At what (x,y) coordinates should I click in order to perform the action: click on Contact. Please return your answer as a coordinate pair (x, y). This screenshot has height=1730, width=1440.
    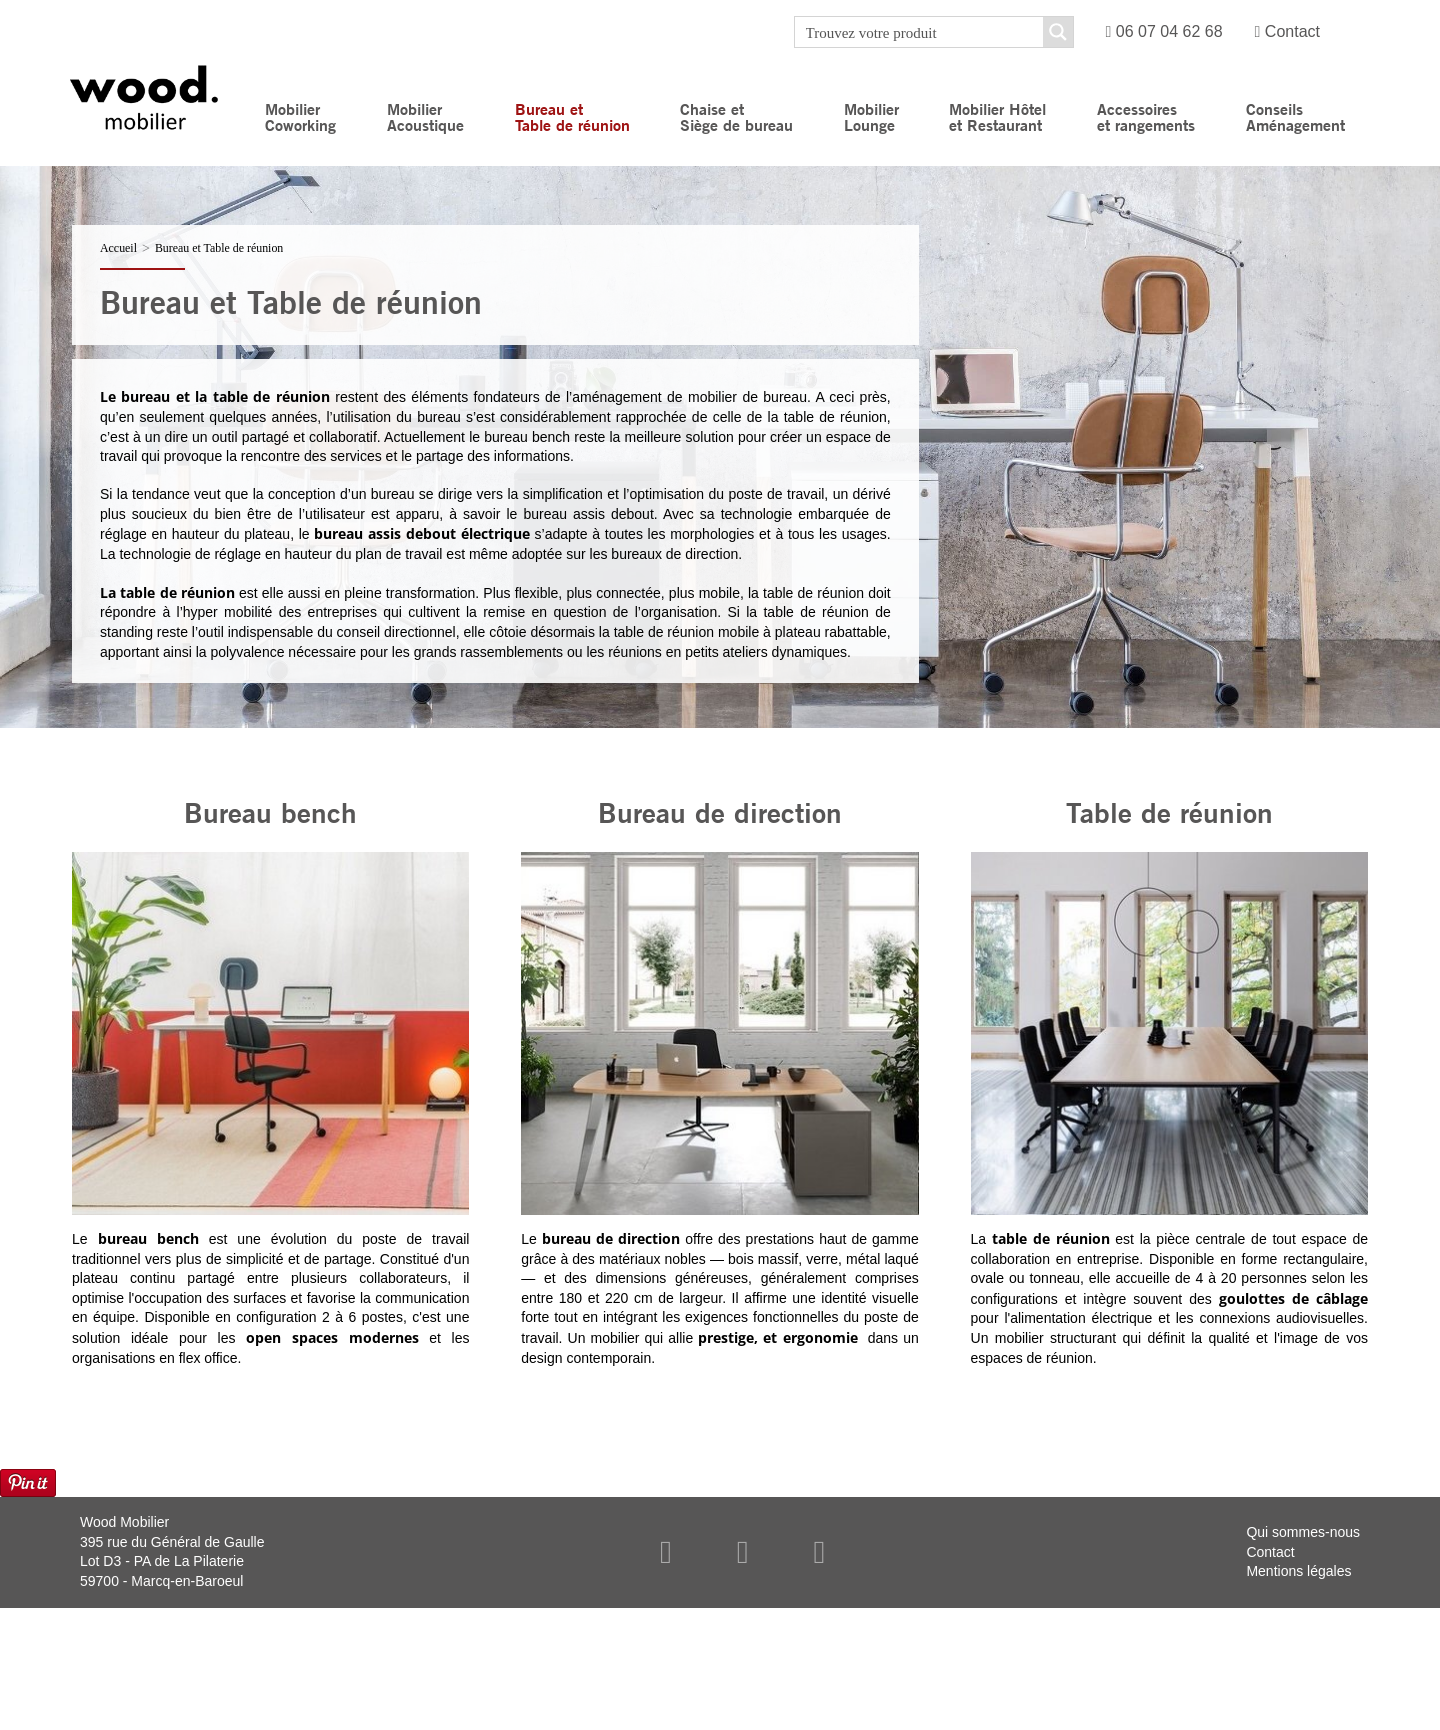
    Looking at the image, I should click on (1287, 31).